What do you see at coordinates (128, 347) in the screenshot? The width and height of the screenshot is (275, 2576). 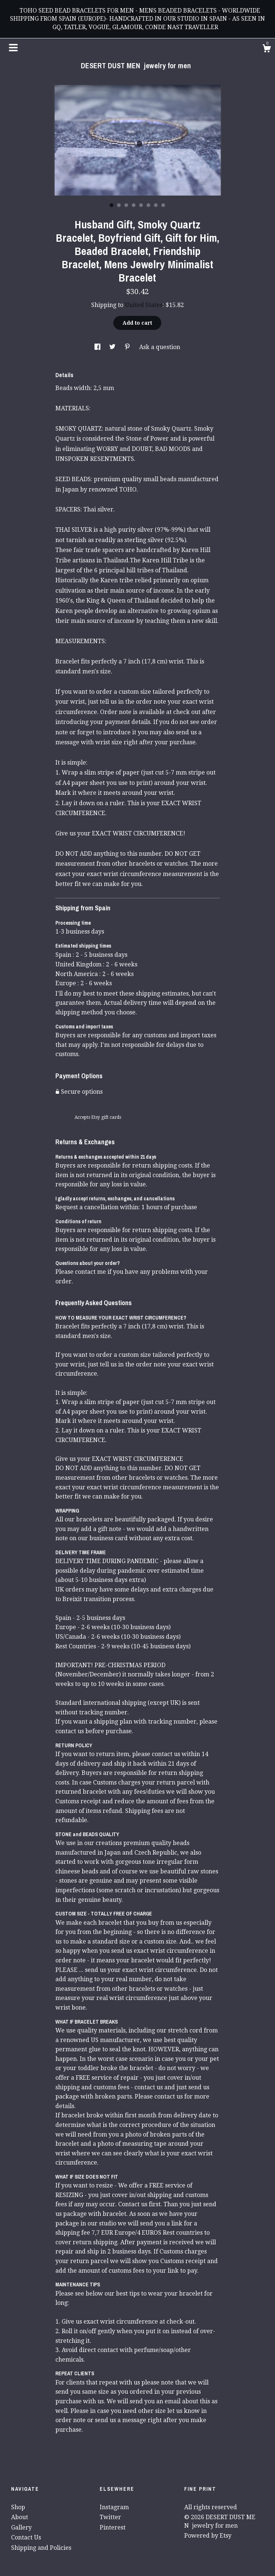 I see `[social media share for pinterest]` at bounding box center [128, 347].